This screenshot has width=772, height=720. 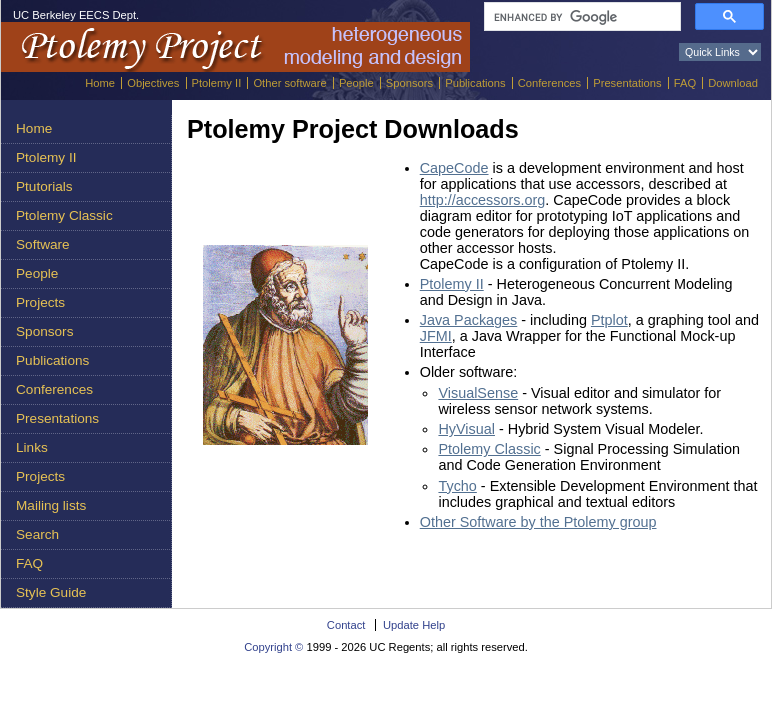 What do you see at coordinates (356, 83) in the screenshot?
I see `People` at bounding box center [356, 83].